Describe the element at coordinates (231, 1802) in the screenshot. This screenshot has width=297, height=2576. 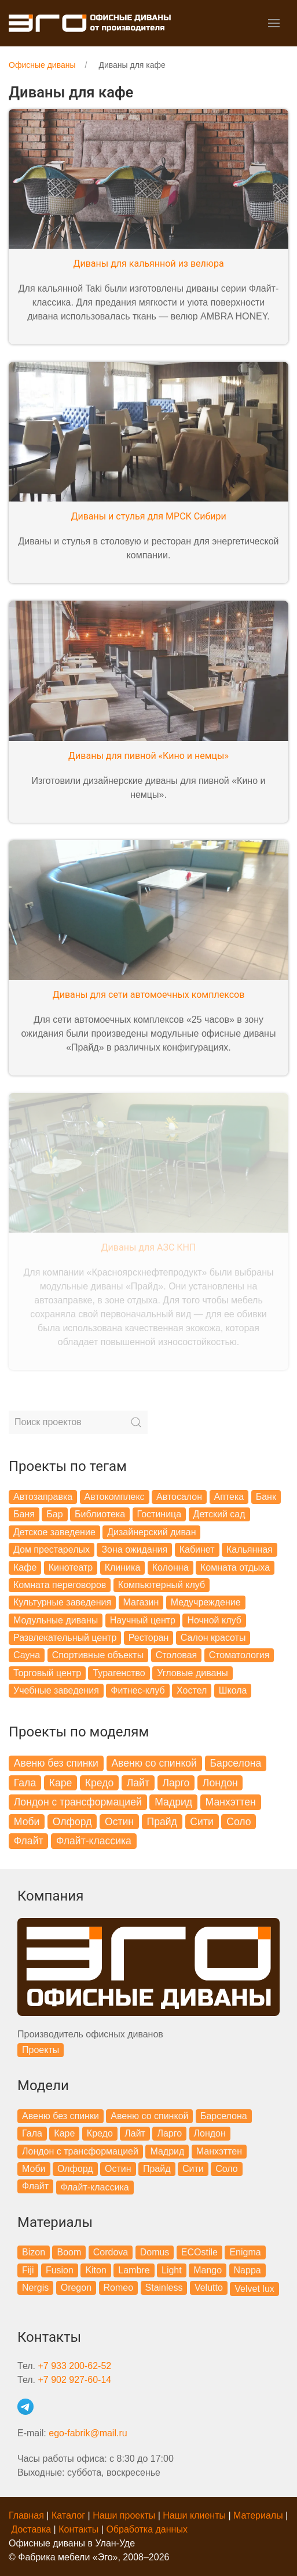
I see `Манхэттен` at that location.